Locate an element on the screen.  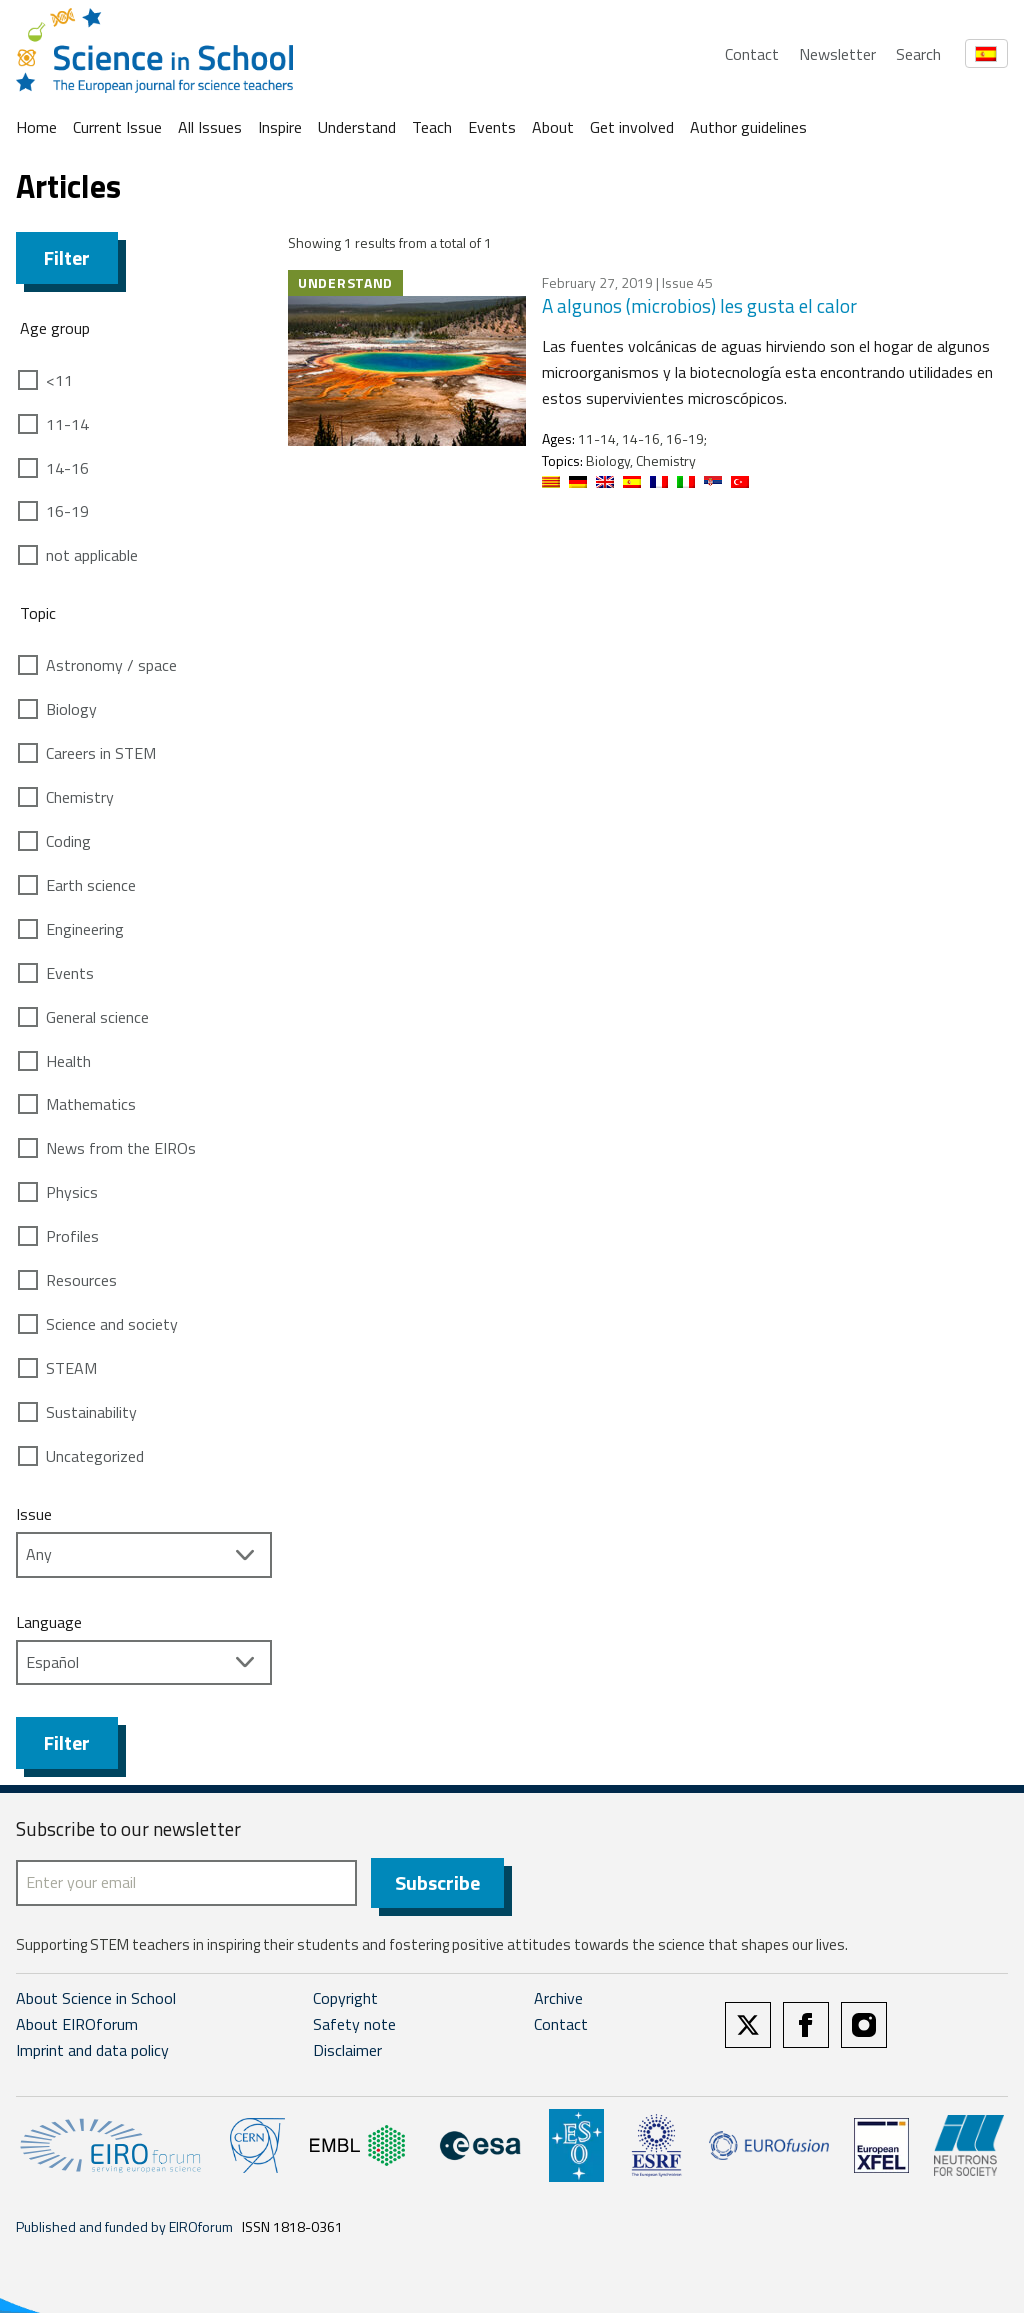
Copyright is located at coordinates (345, 2001).